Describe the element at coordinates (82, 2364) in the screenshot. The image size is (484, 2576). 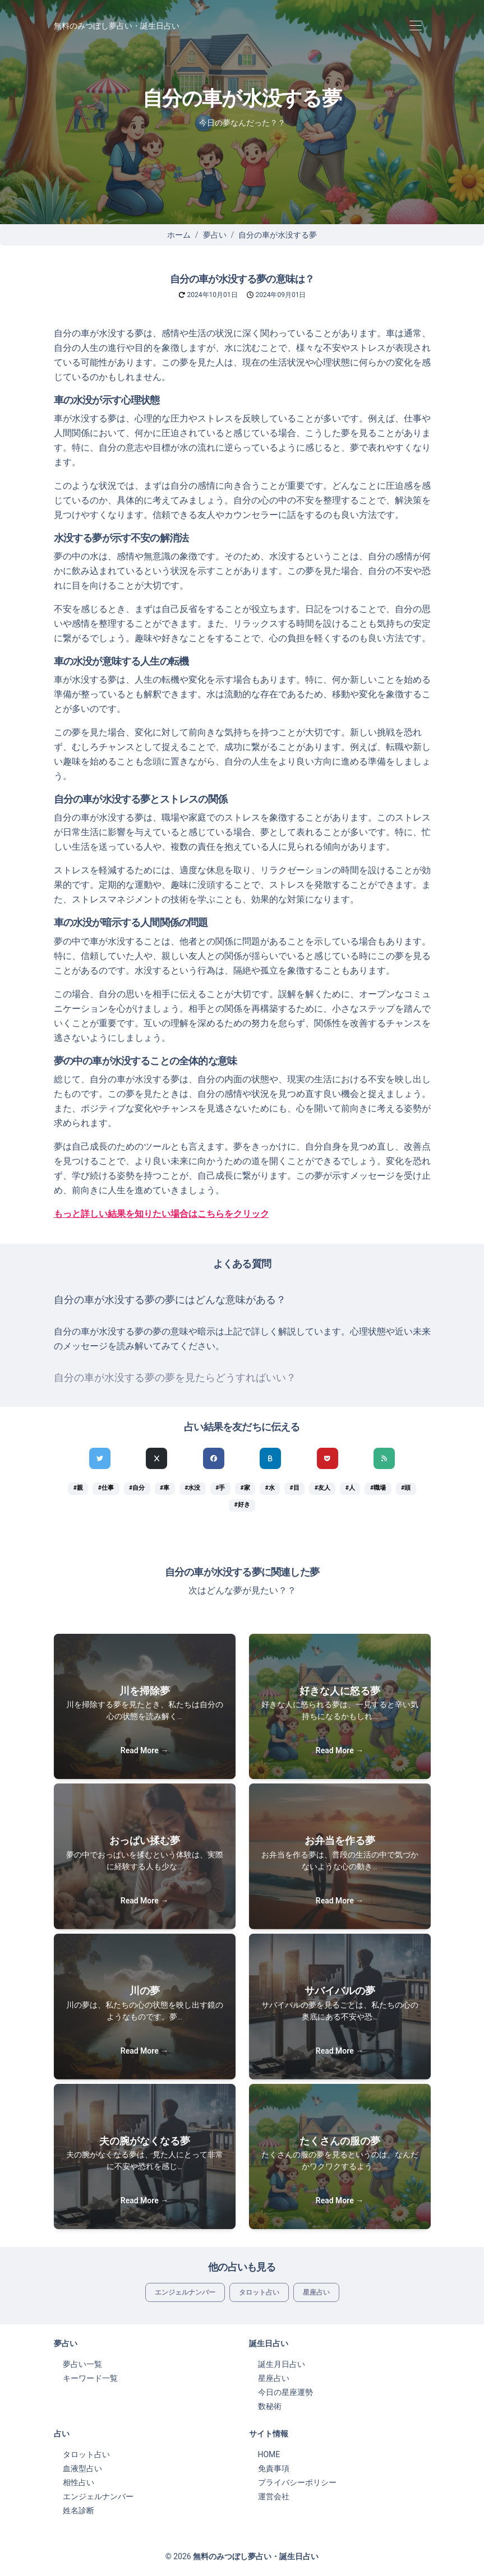
I see `夢占い一覧` at that location.